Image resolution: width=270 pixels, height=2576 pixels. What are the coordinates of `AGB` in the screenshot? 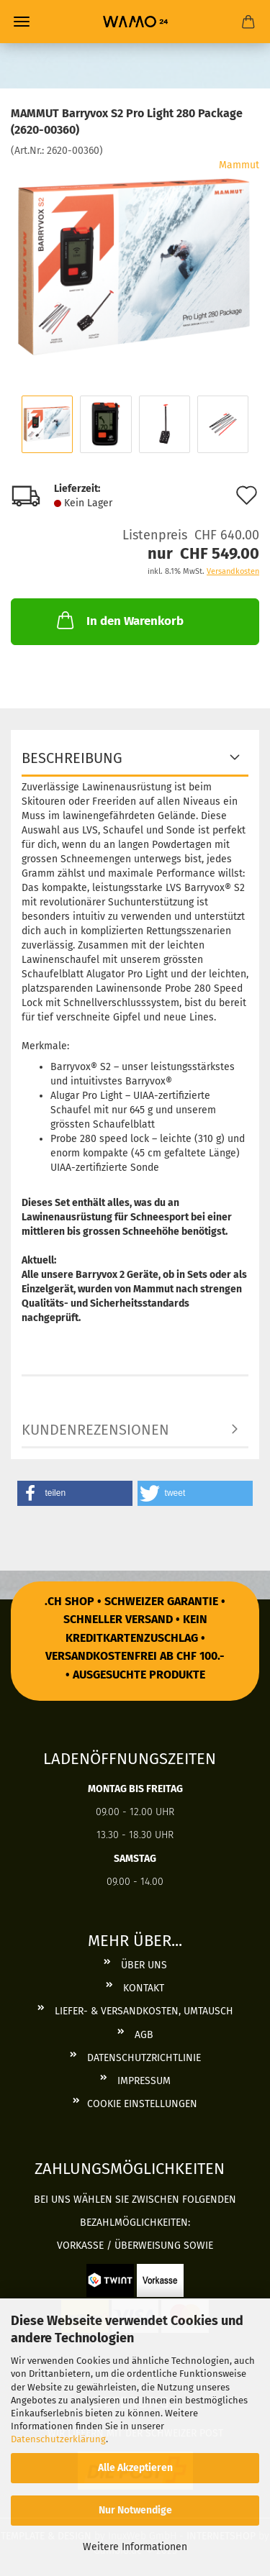 It's located at (142, 2035).